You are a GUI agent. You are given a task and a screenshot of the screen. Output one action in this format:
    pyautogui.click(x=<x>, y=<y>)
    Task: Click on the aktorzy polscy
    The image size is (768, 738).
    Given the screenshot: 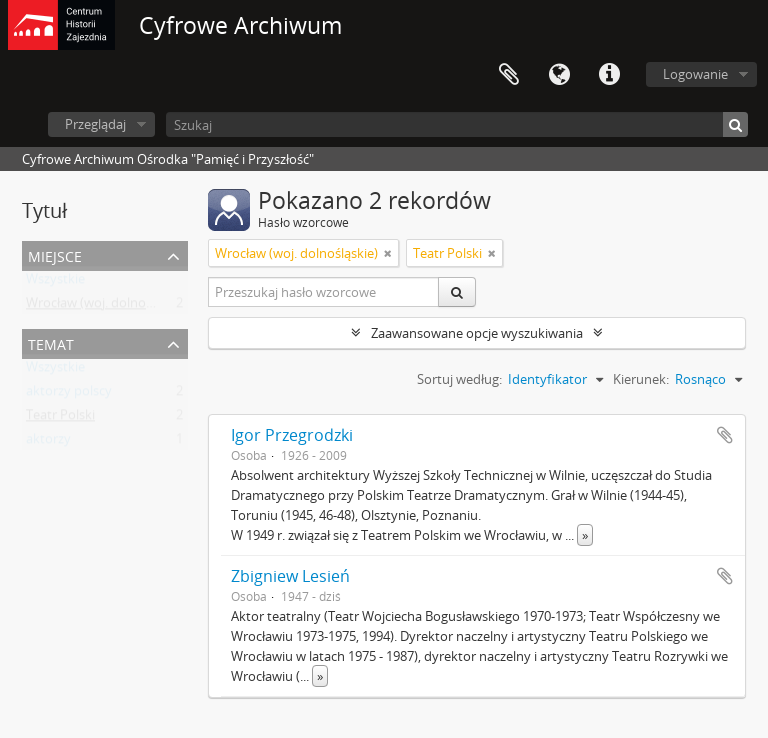 What is the action you would take?
    pyautogui.click(x=69, y=395)
    